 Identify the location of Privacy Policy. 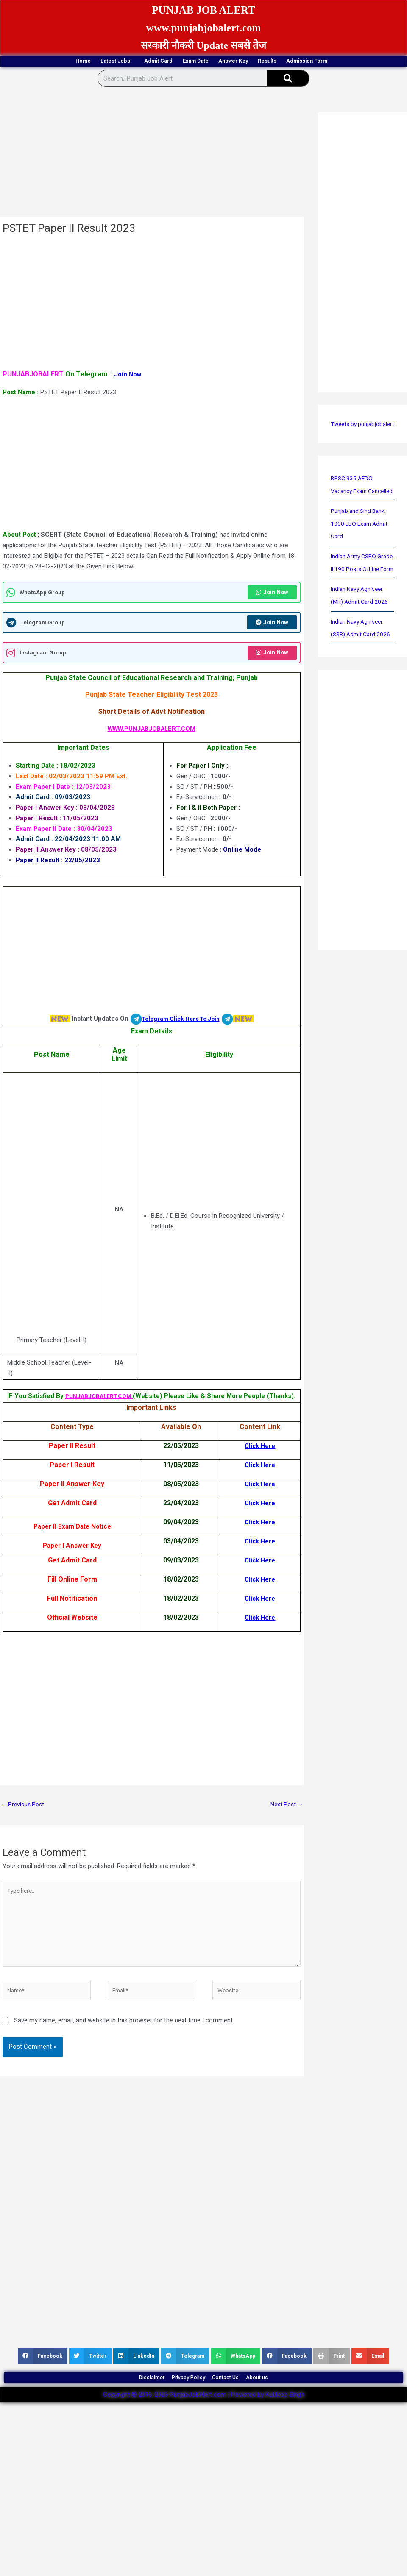
(181, 2420).